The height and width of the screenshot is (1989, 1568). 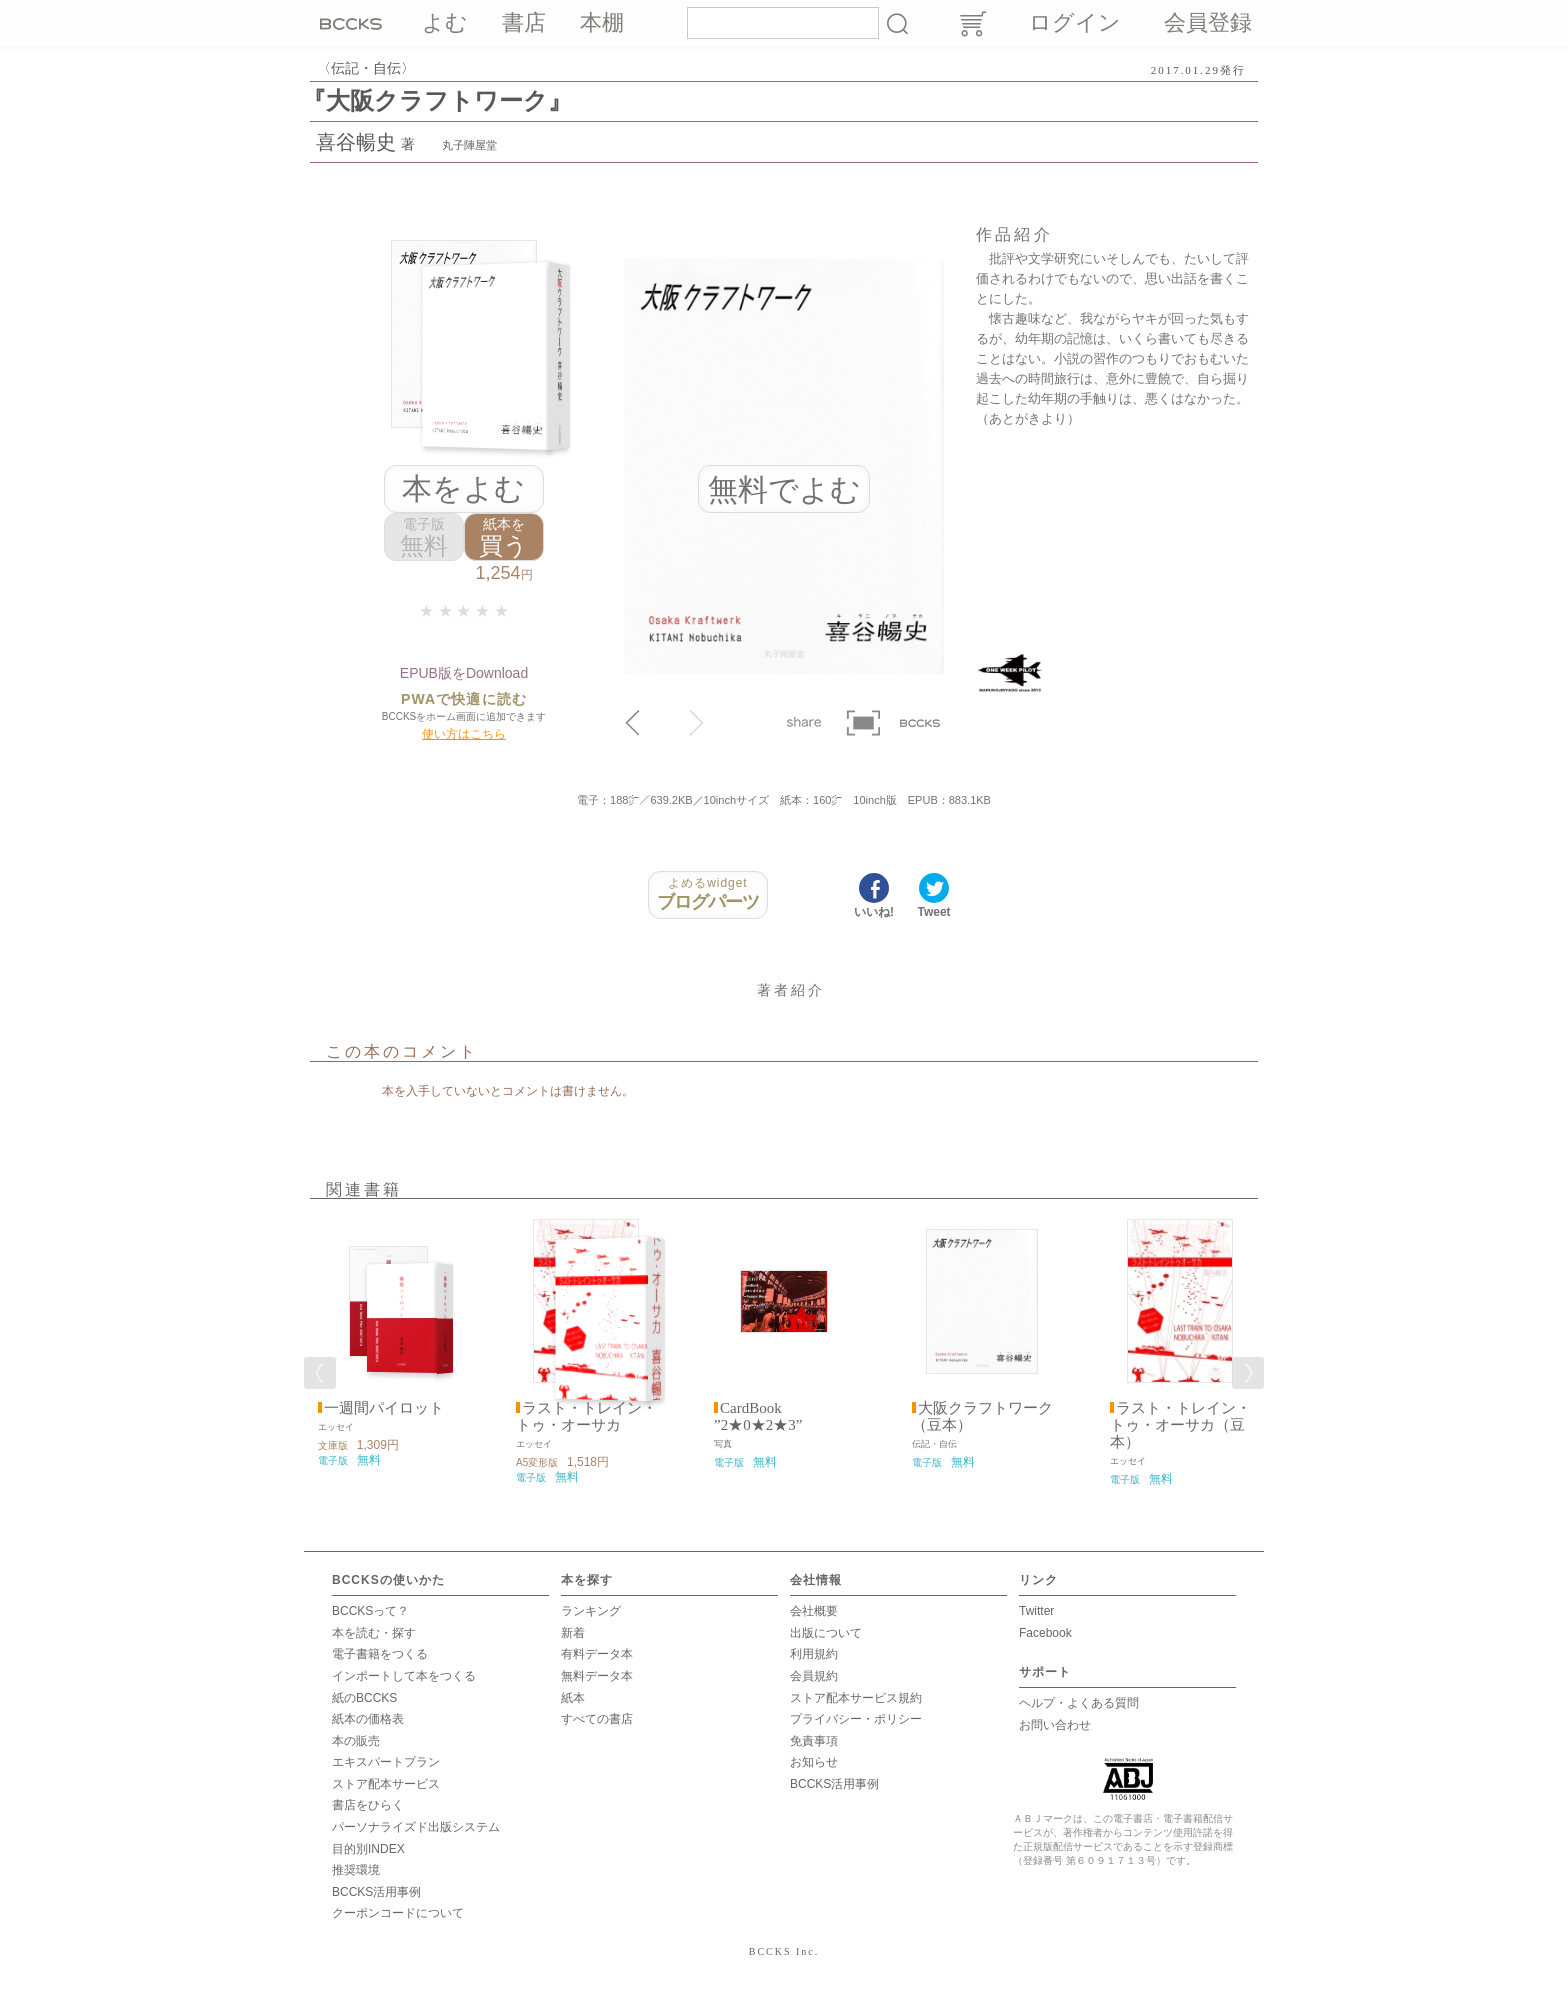 I want to click on 電子書籍をつくる, so click(x=380, y=1654).